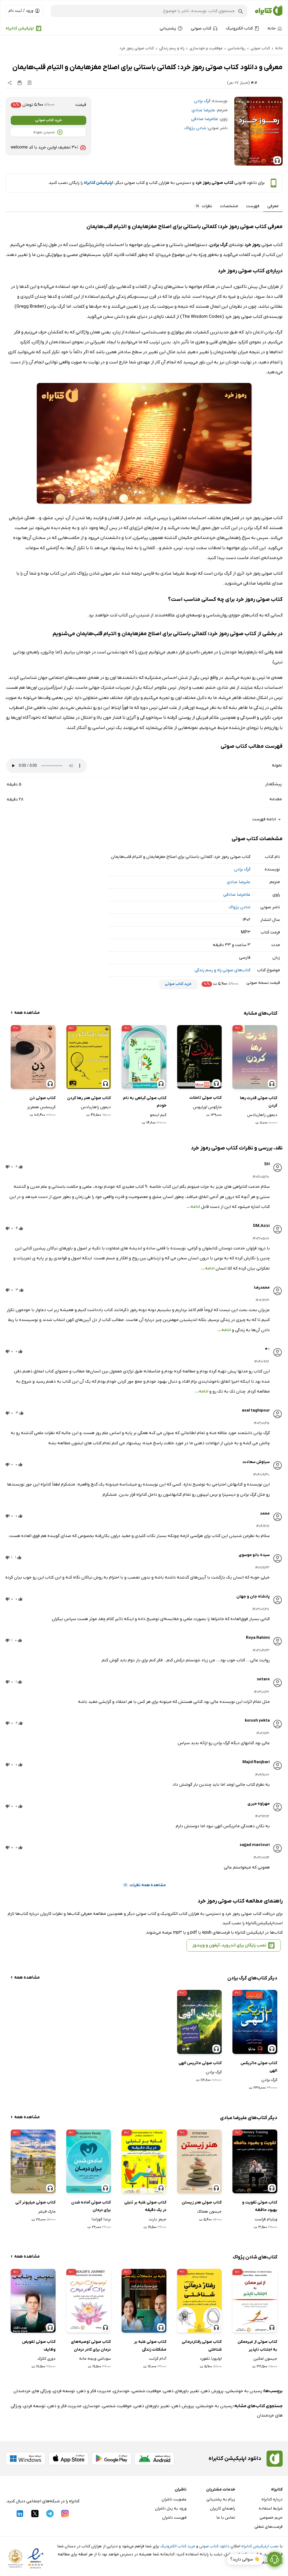 Image resolution: width=288 pixels, height=2576 pixels. I want to click on اولیویا تلفورد, so click(211, 2358).